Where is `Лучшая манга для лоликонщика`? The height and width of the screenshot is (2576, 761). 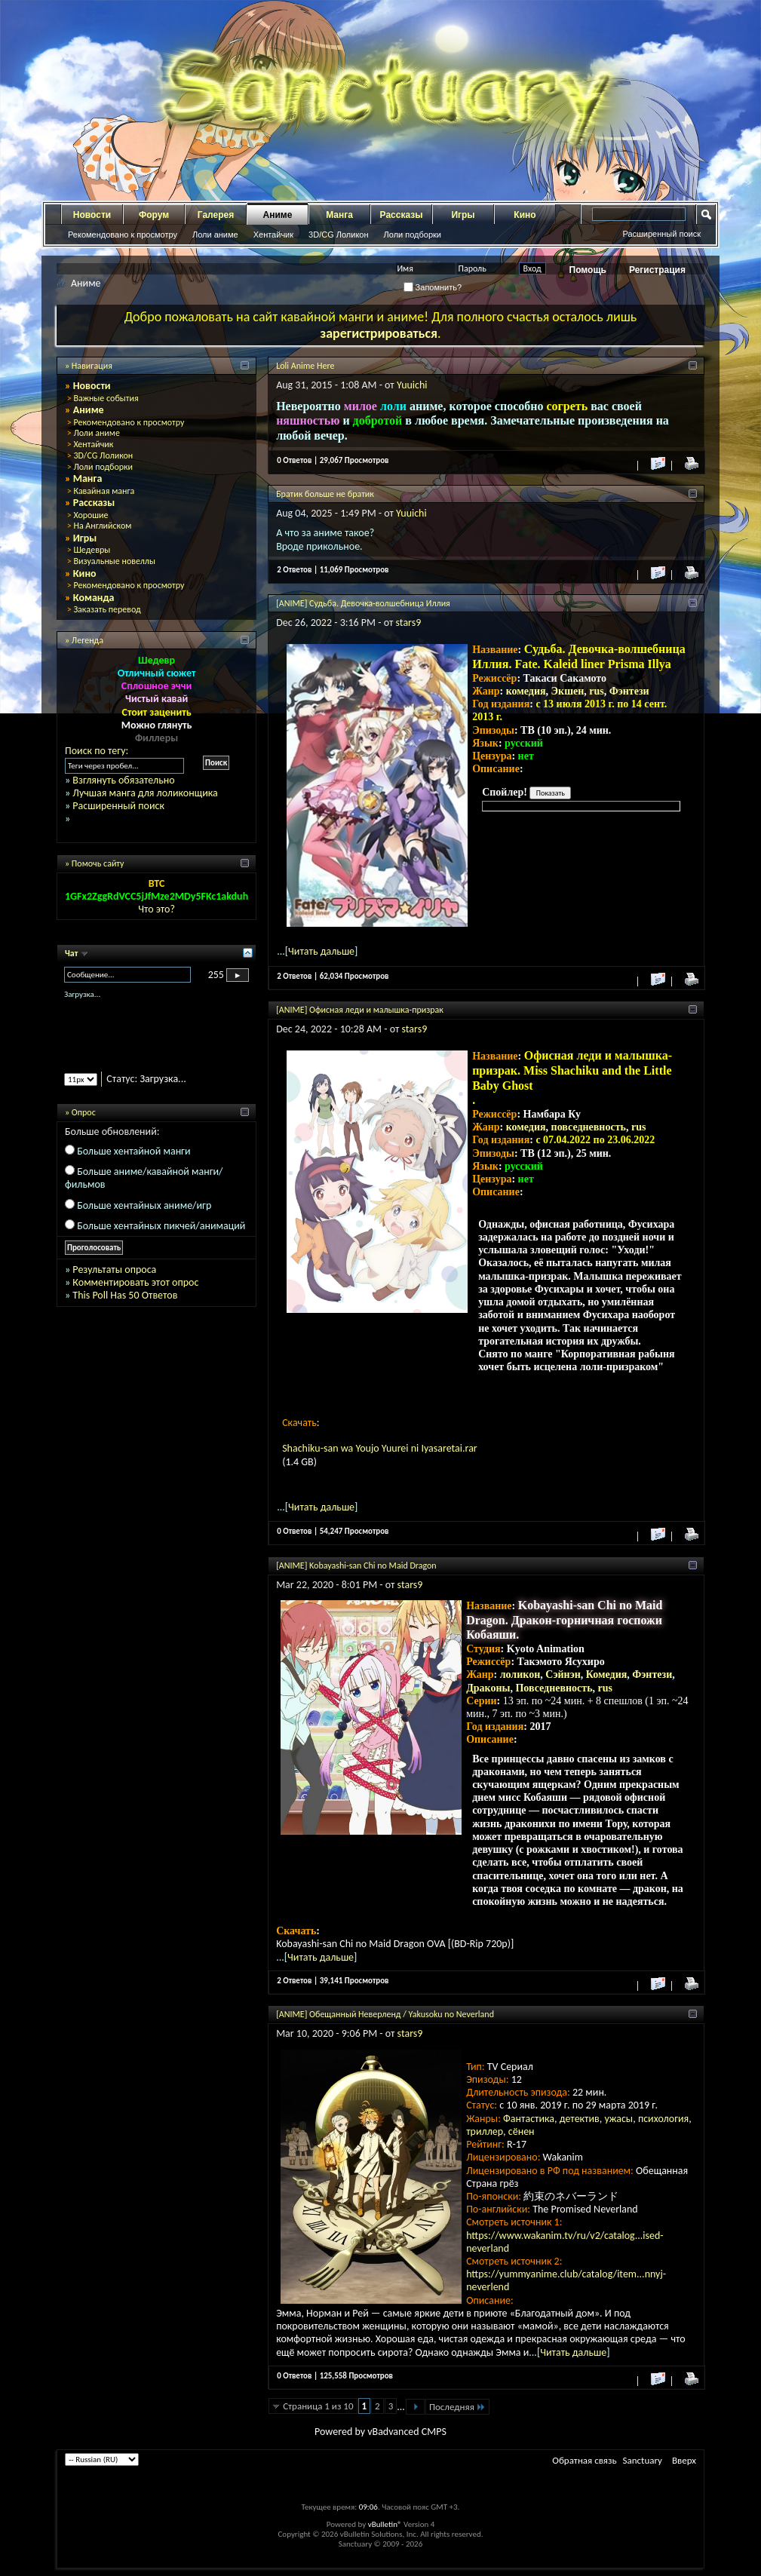
Лучшая манга для лоликонщика is located at coordinates (144, 793).